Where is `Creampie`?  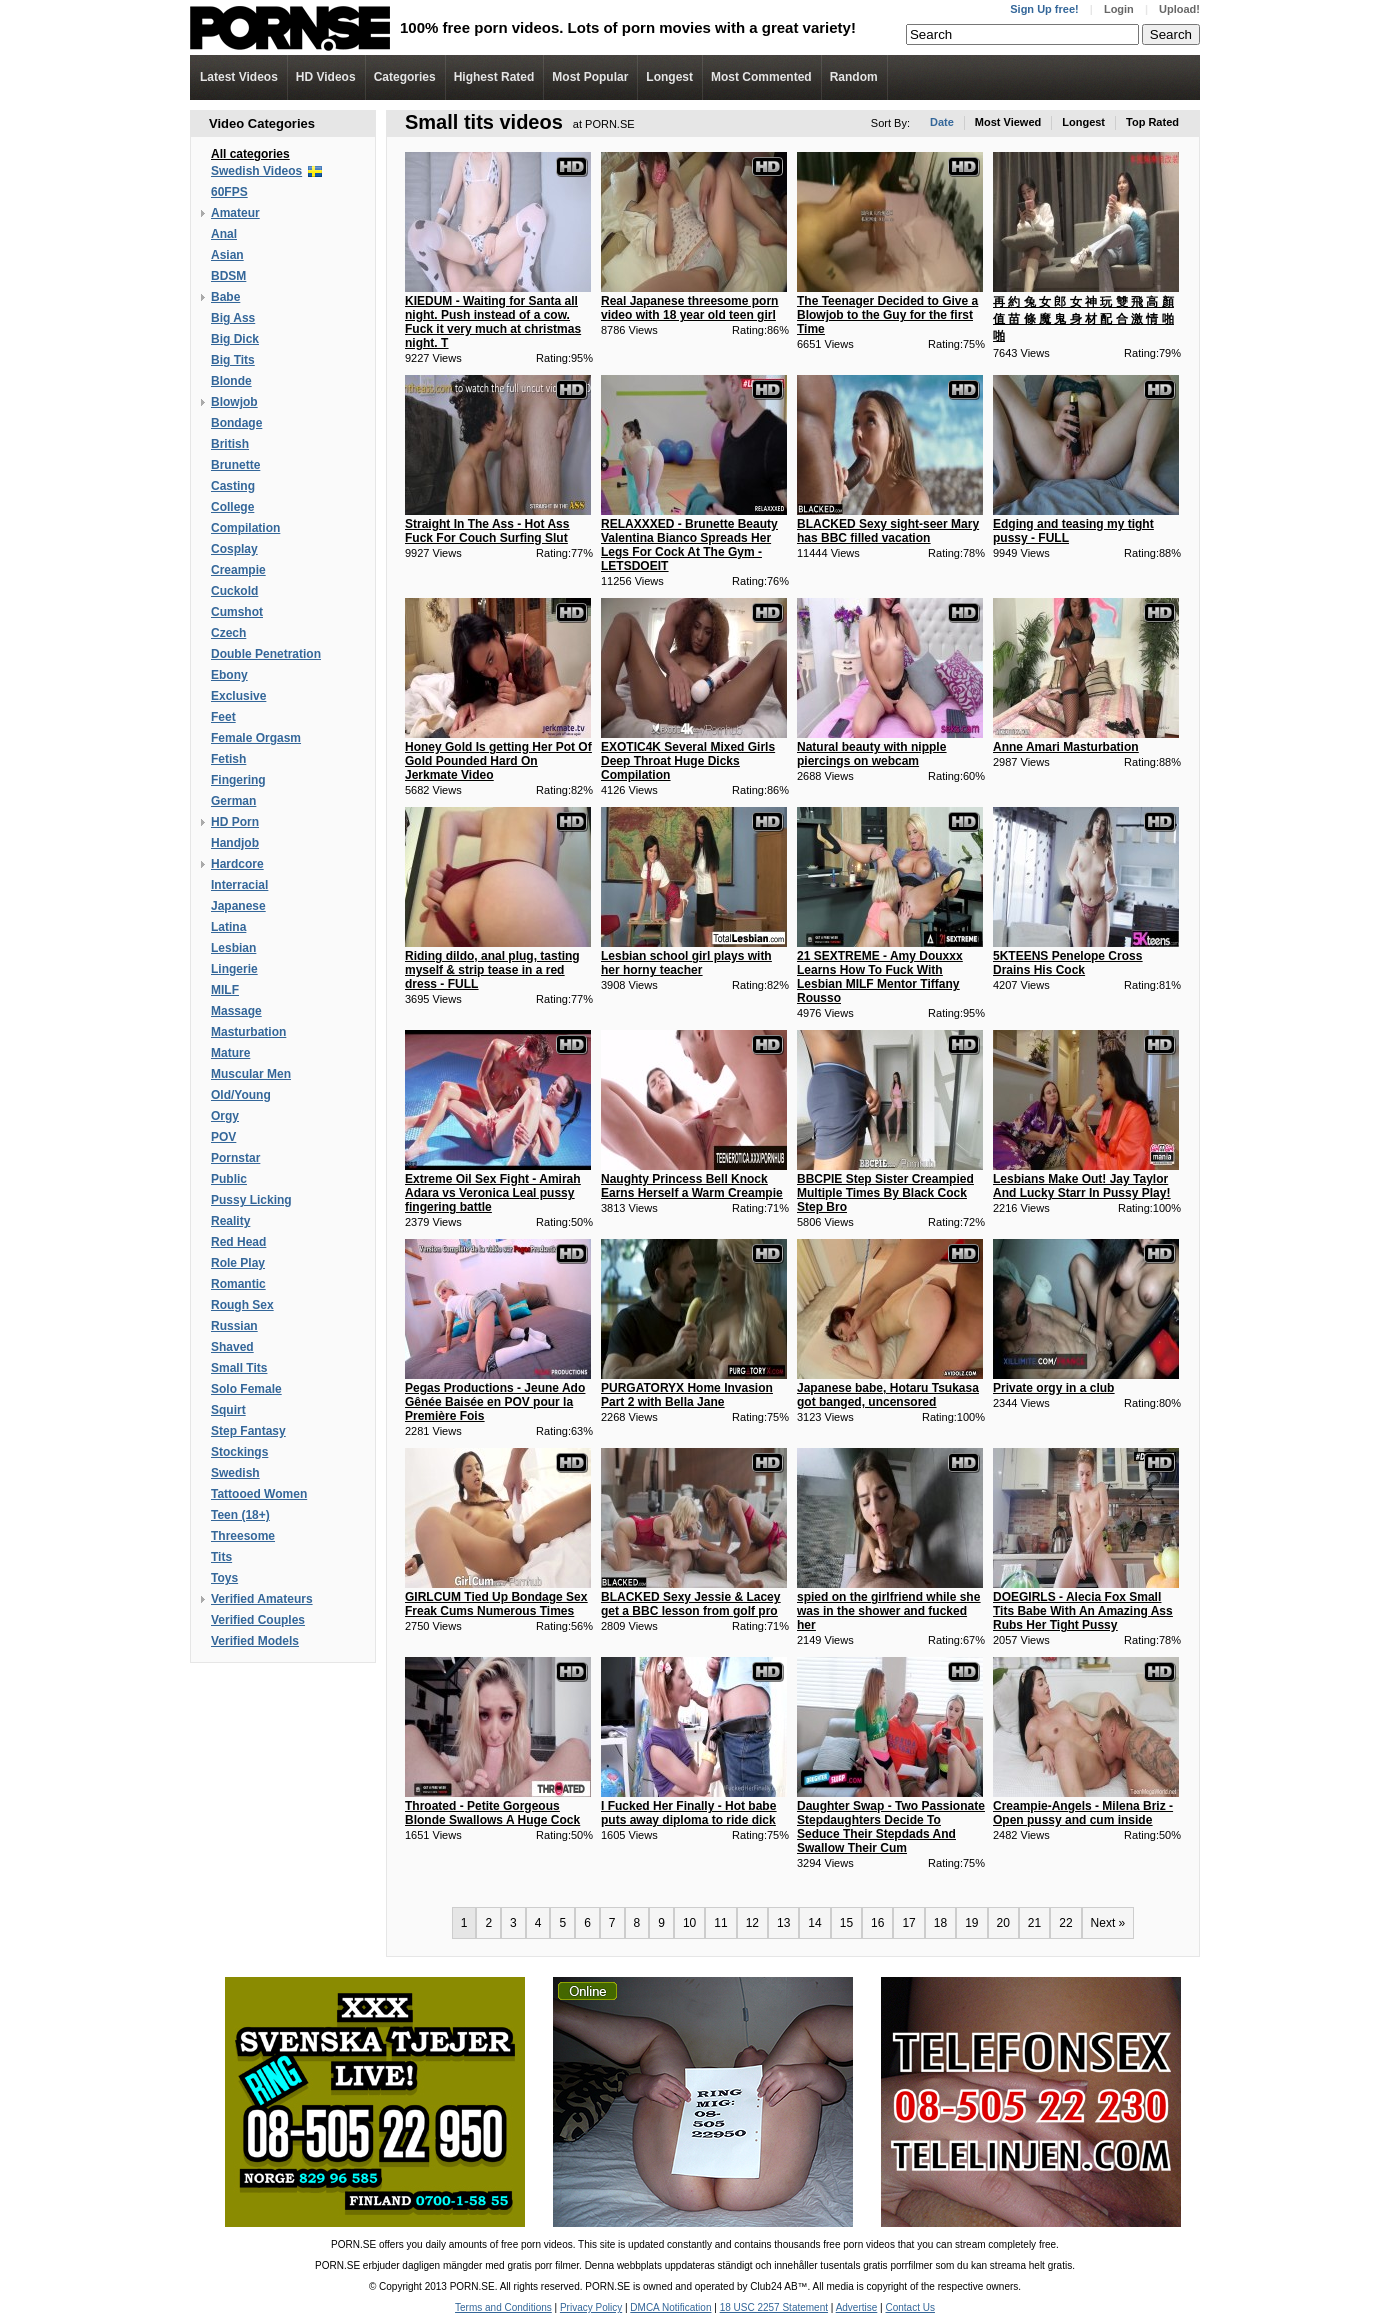
Creampie is located at coordinates (238, 570).